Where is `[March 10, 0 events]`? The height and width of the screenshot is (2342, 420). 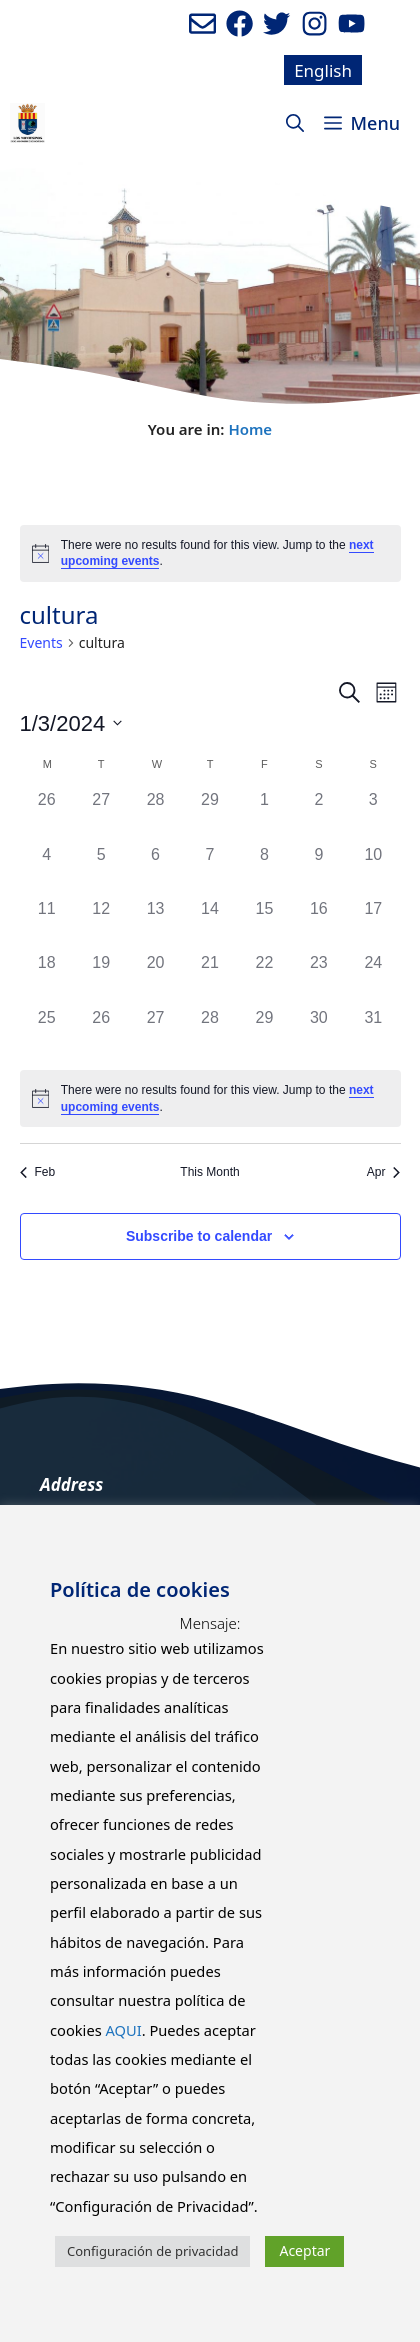
[March 10, 0 events] is located at coordinates (373, 870).